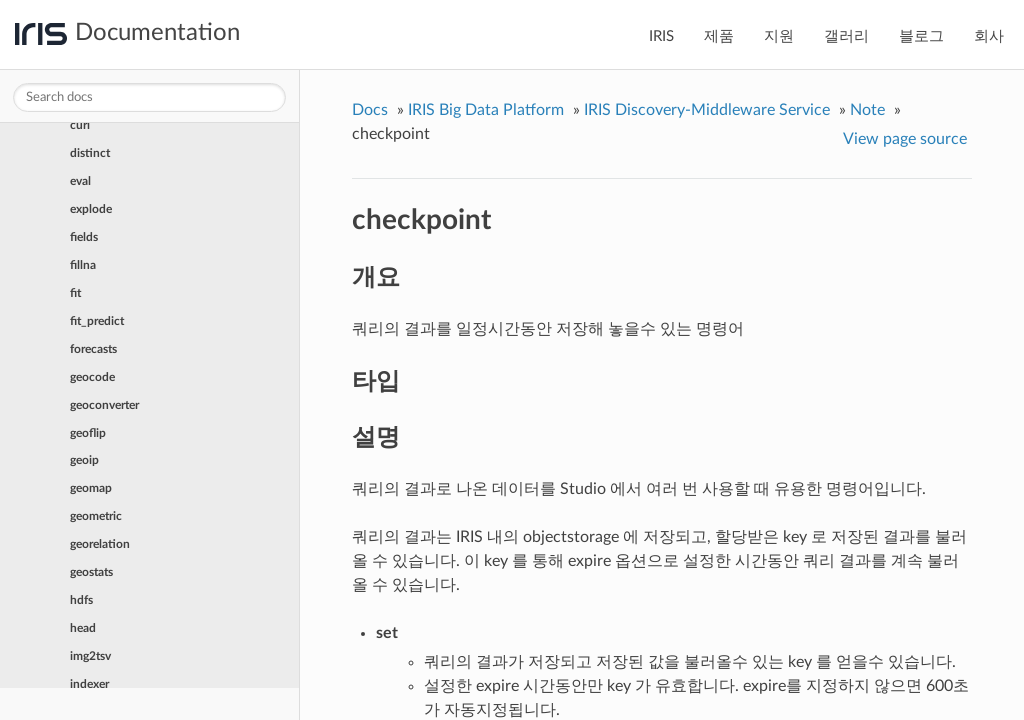  Describe the element at coordinates (867, 110) in the screenshot. I see `Note` at that location.